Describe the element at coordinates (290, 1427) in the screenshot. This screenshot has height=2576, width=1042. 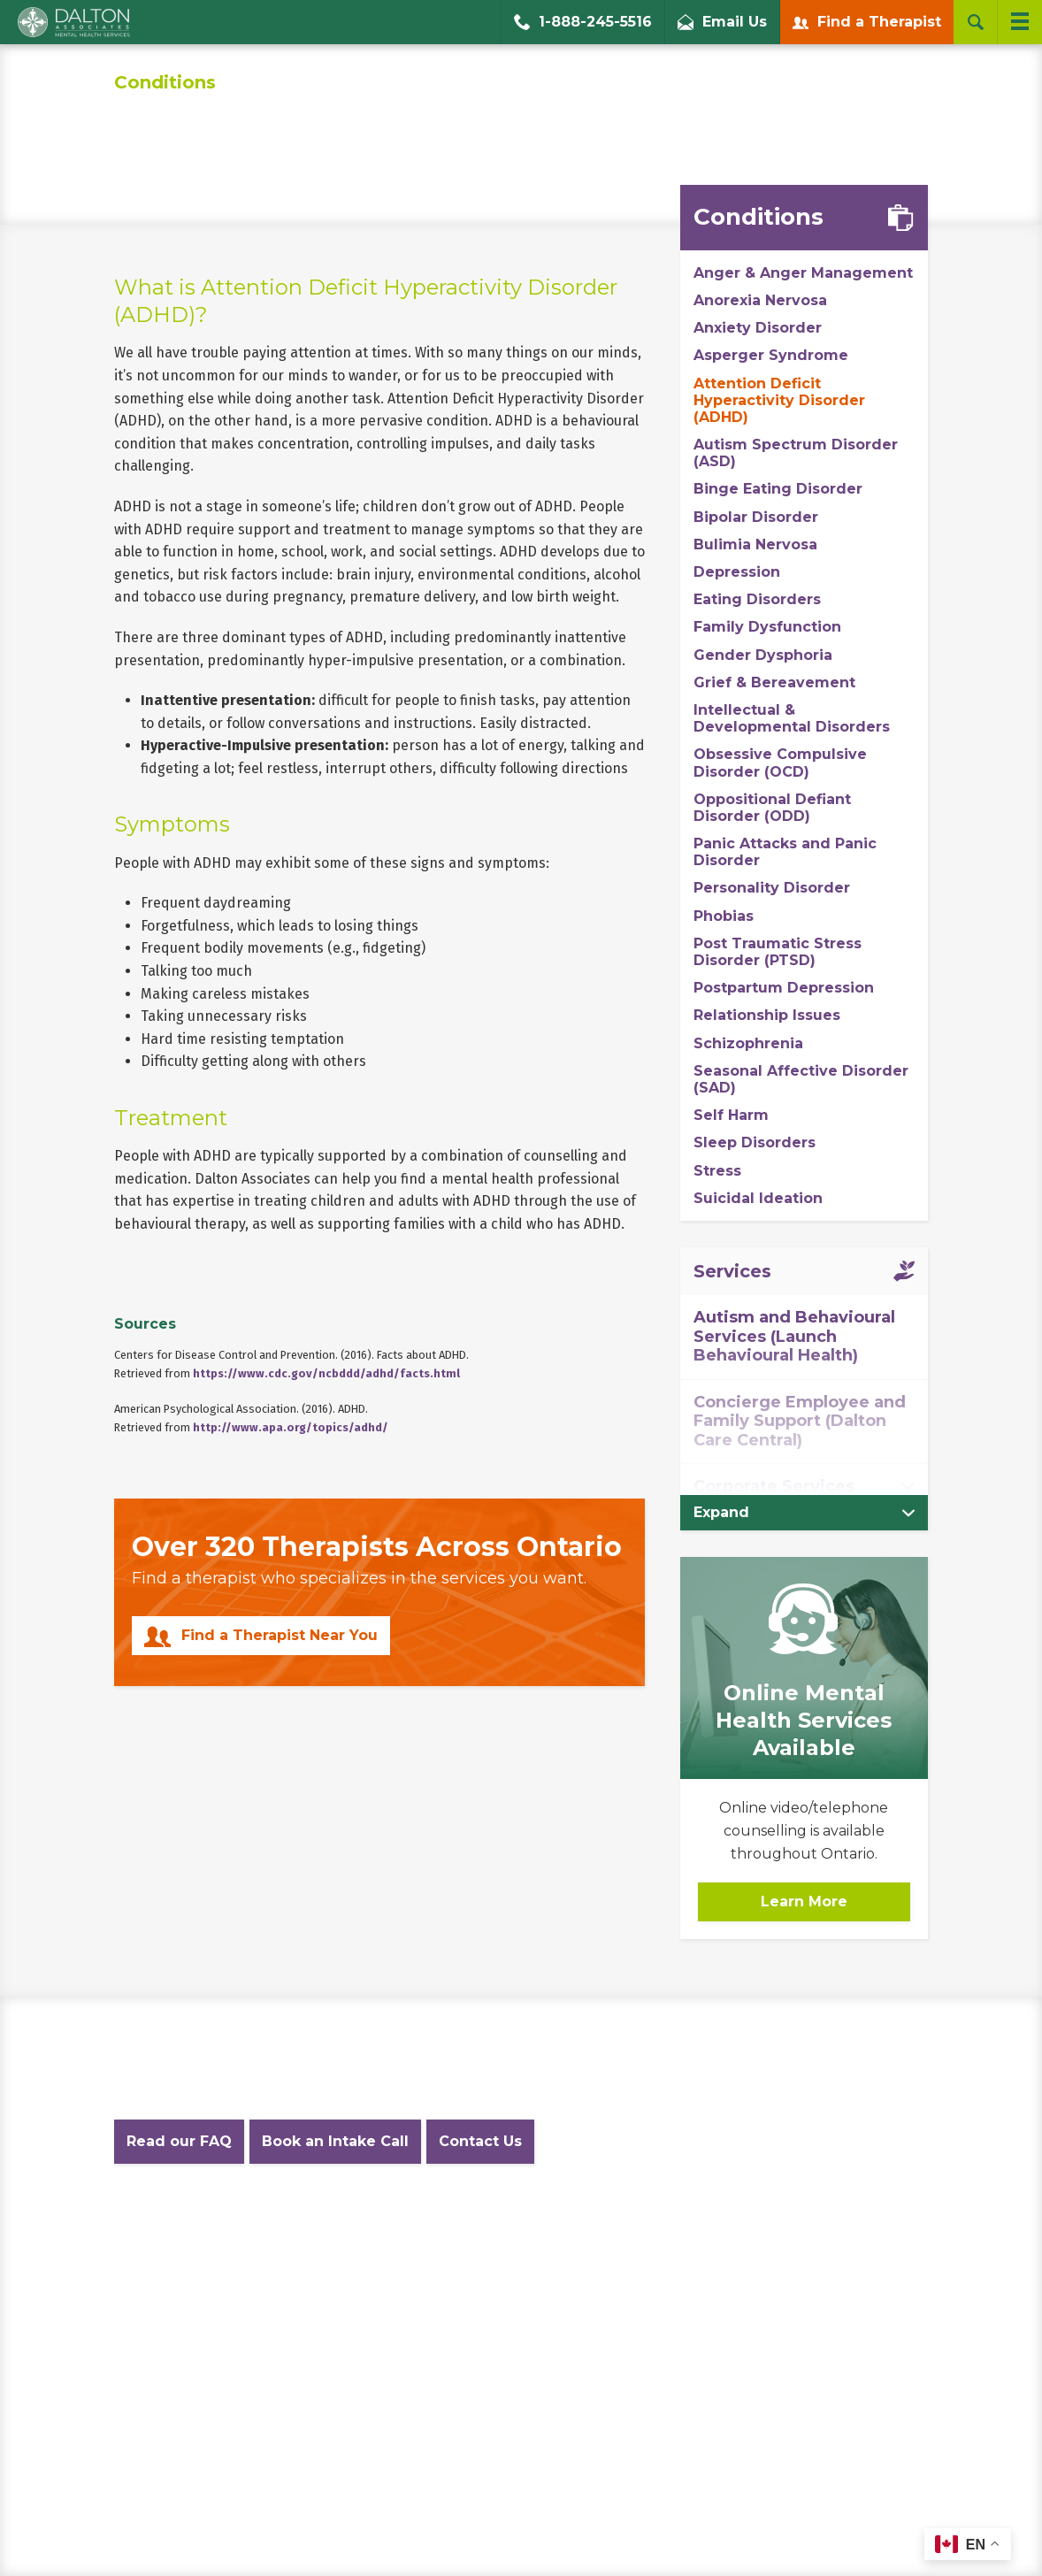
I see `http://www.apa.org/topics/adhd/` at that location.